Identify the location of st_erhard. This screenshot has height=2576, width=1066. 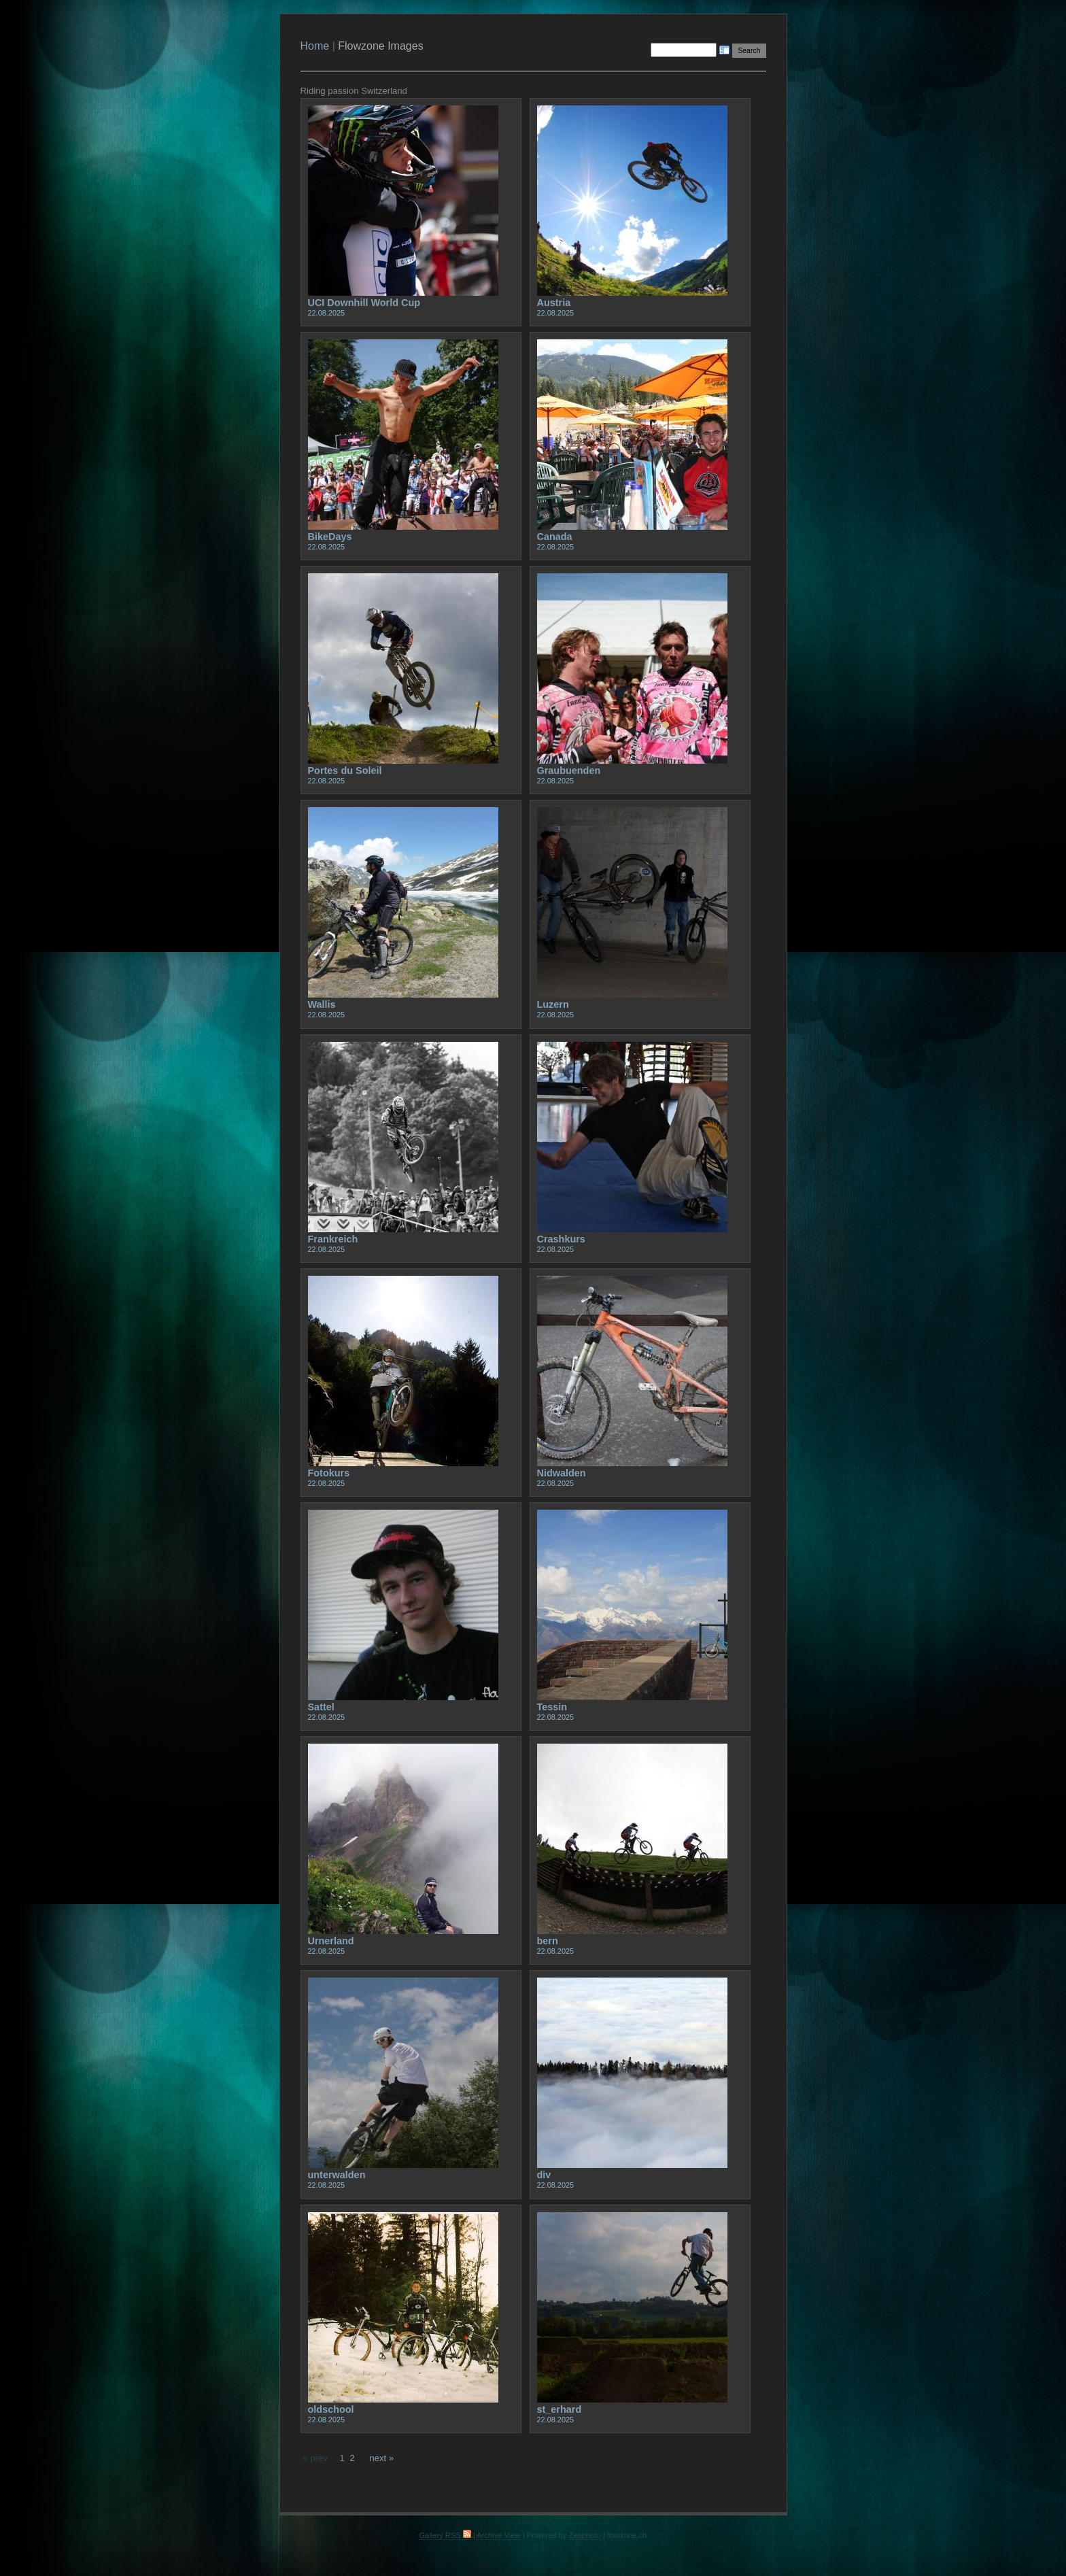
(559, 2409).